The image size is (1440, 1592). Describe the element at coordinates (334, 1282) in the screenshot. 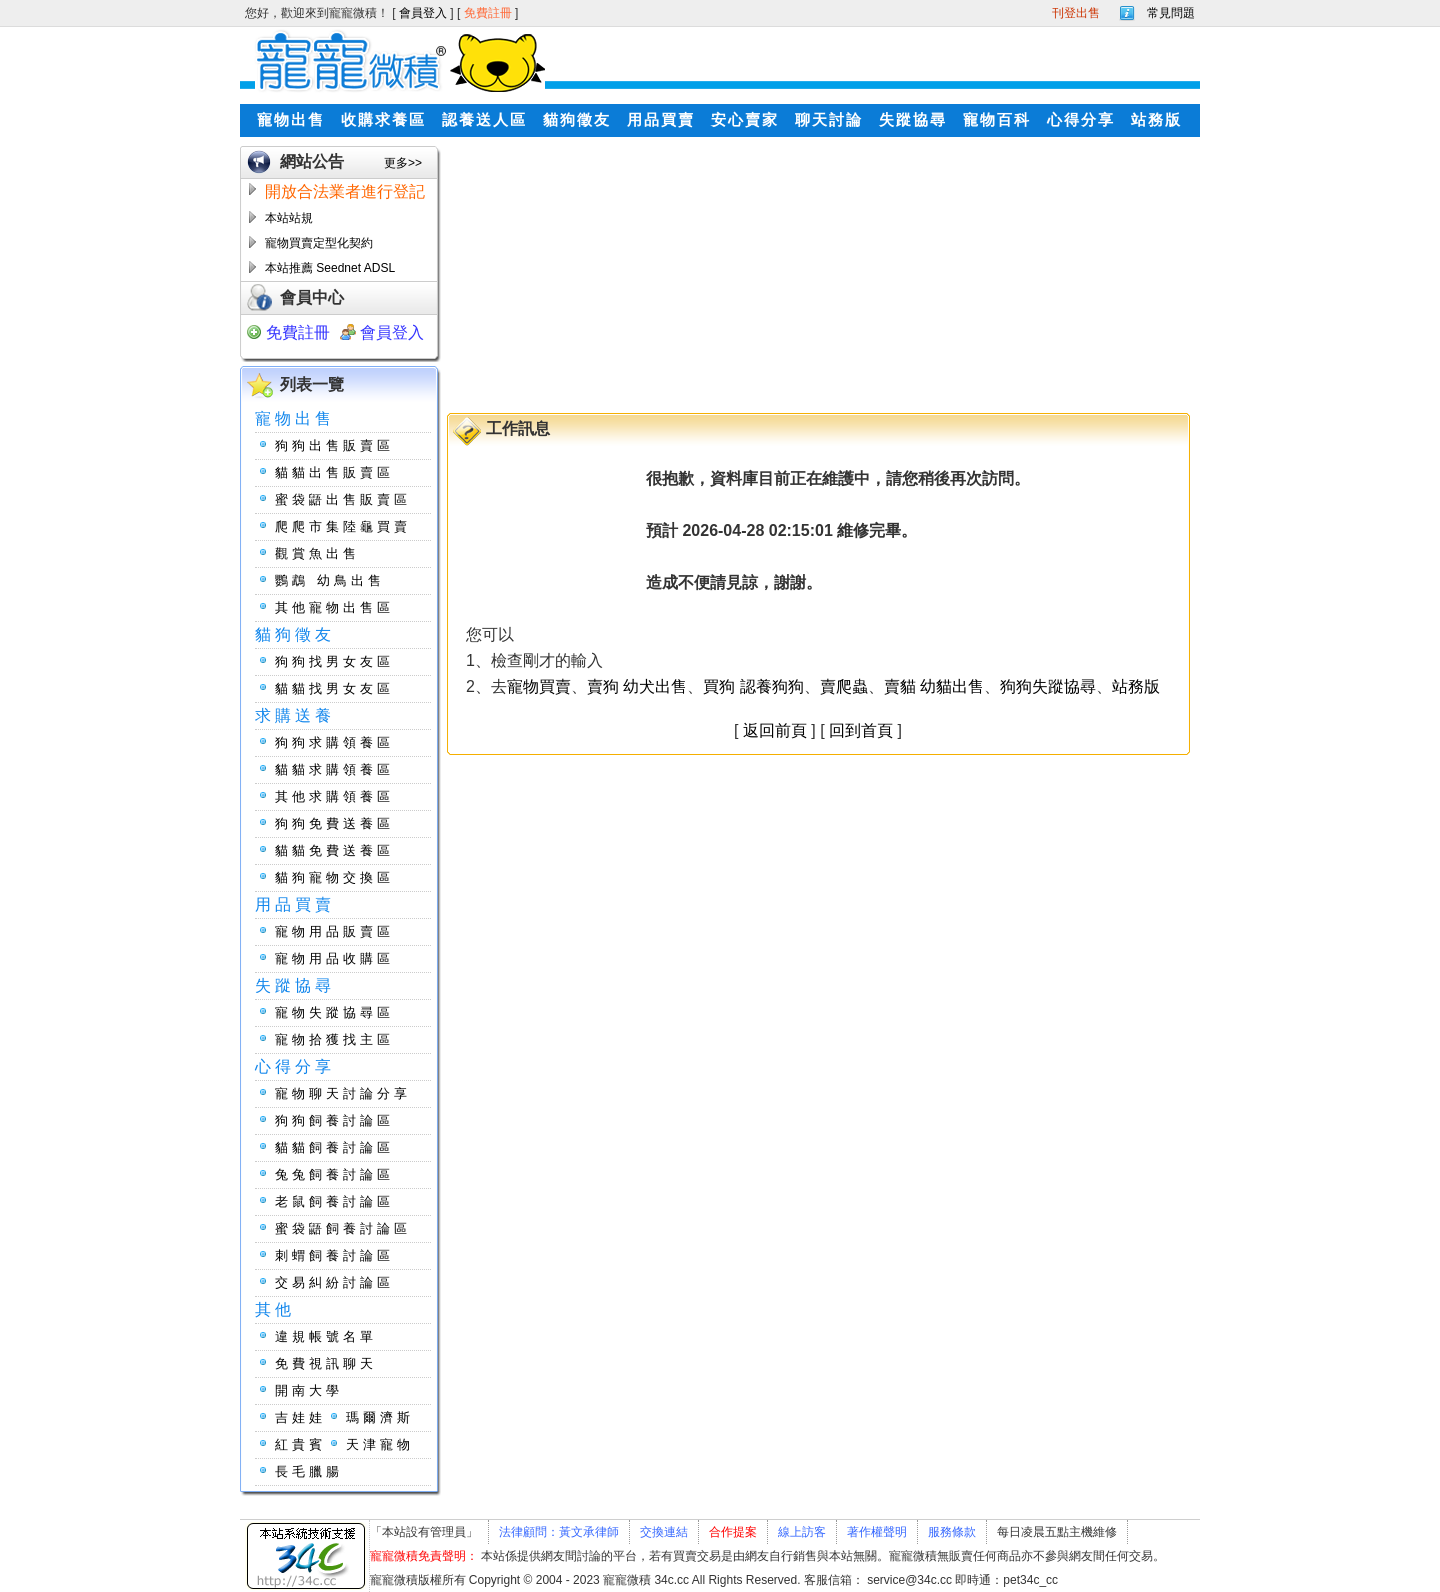

I see `交易糾紛討論區` at that location.